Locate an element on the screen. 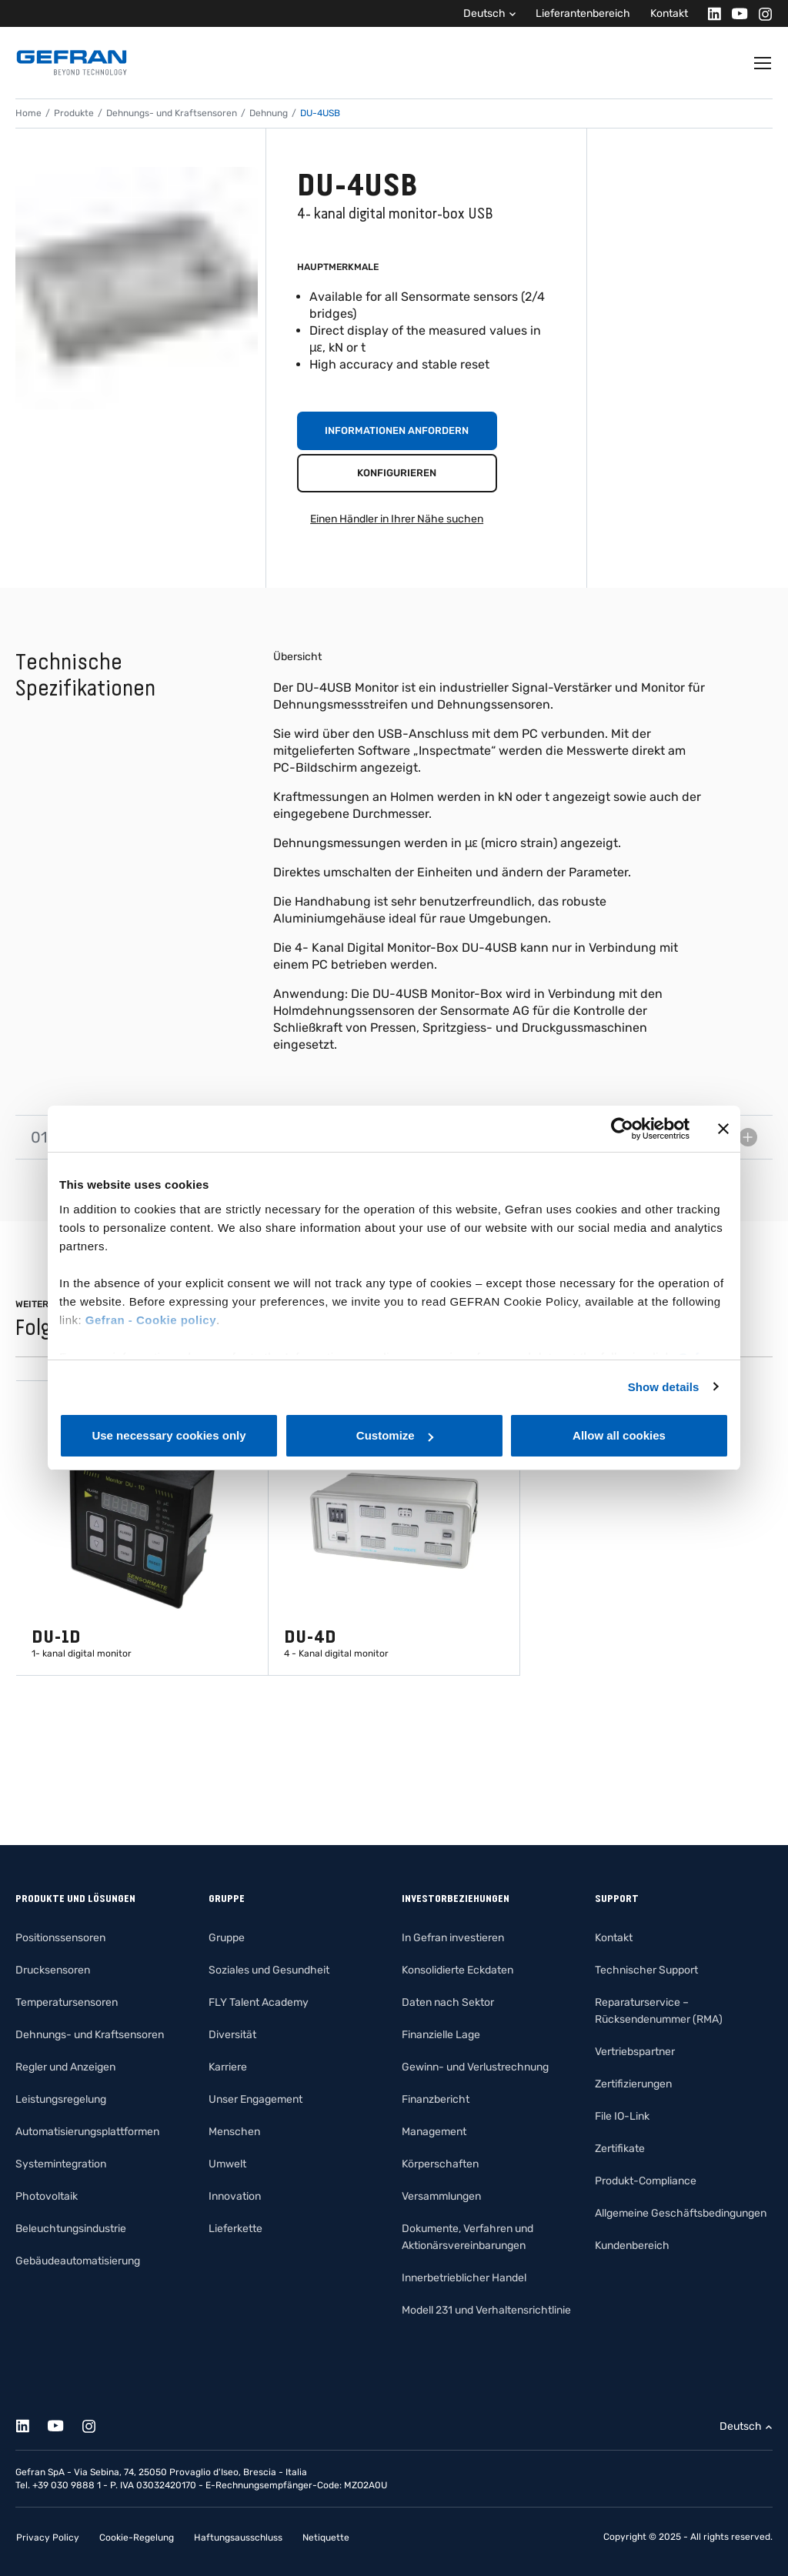 Image resolution: width=788 pixels, height=2576 pixels. Gebäudeautomatisierung is located at coordinates (77, 2260).